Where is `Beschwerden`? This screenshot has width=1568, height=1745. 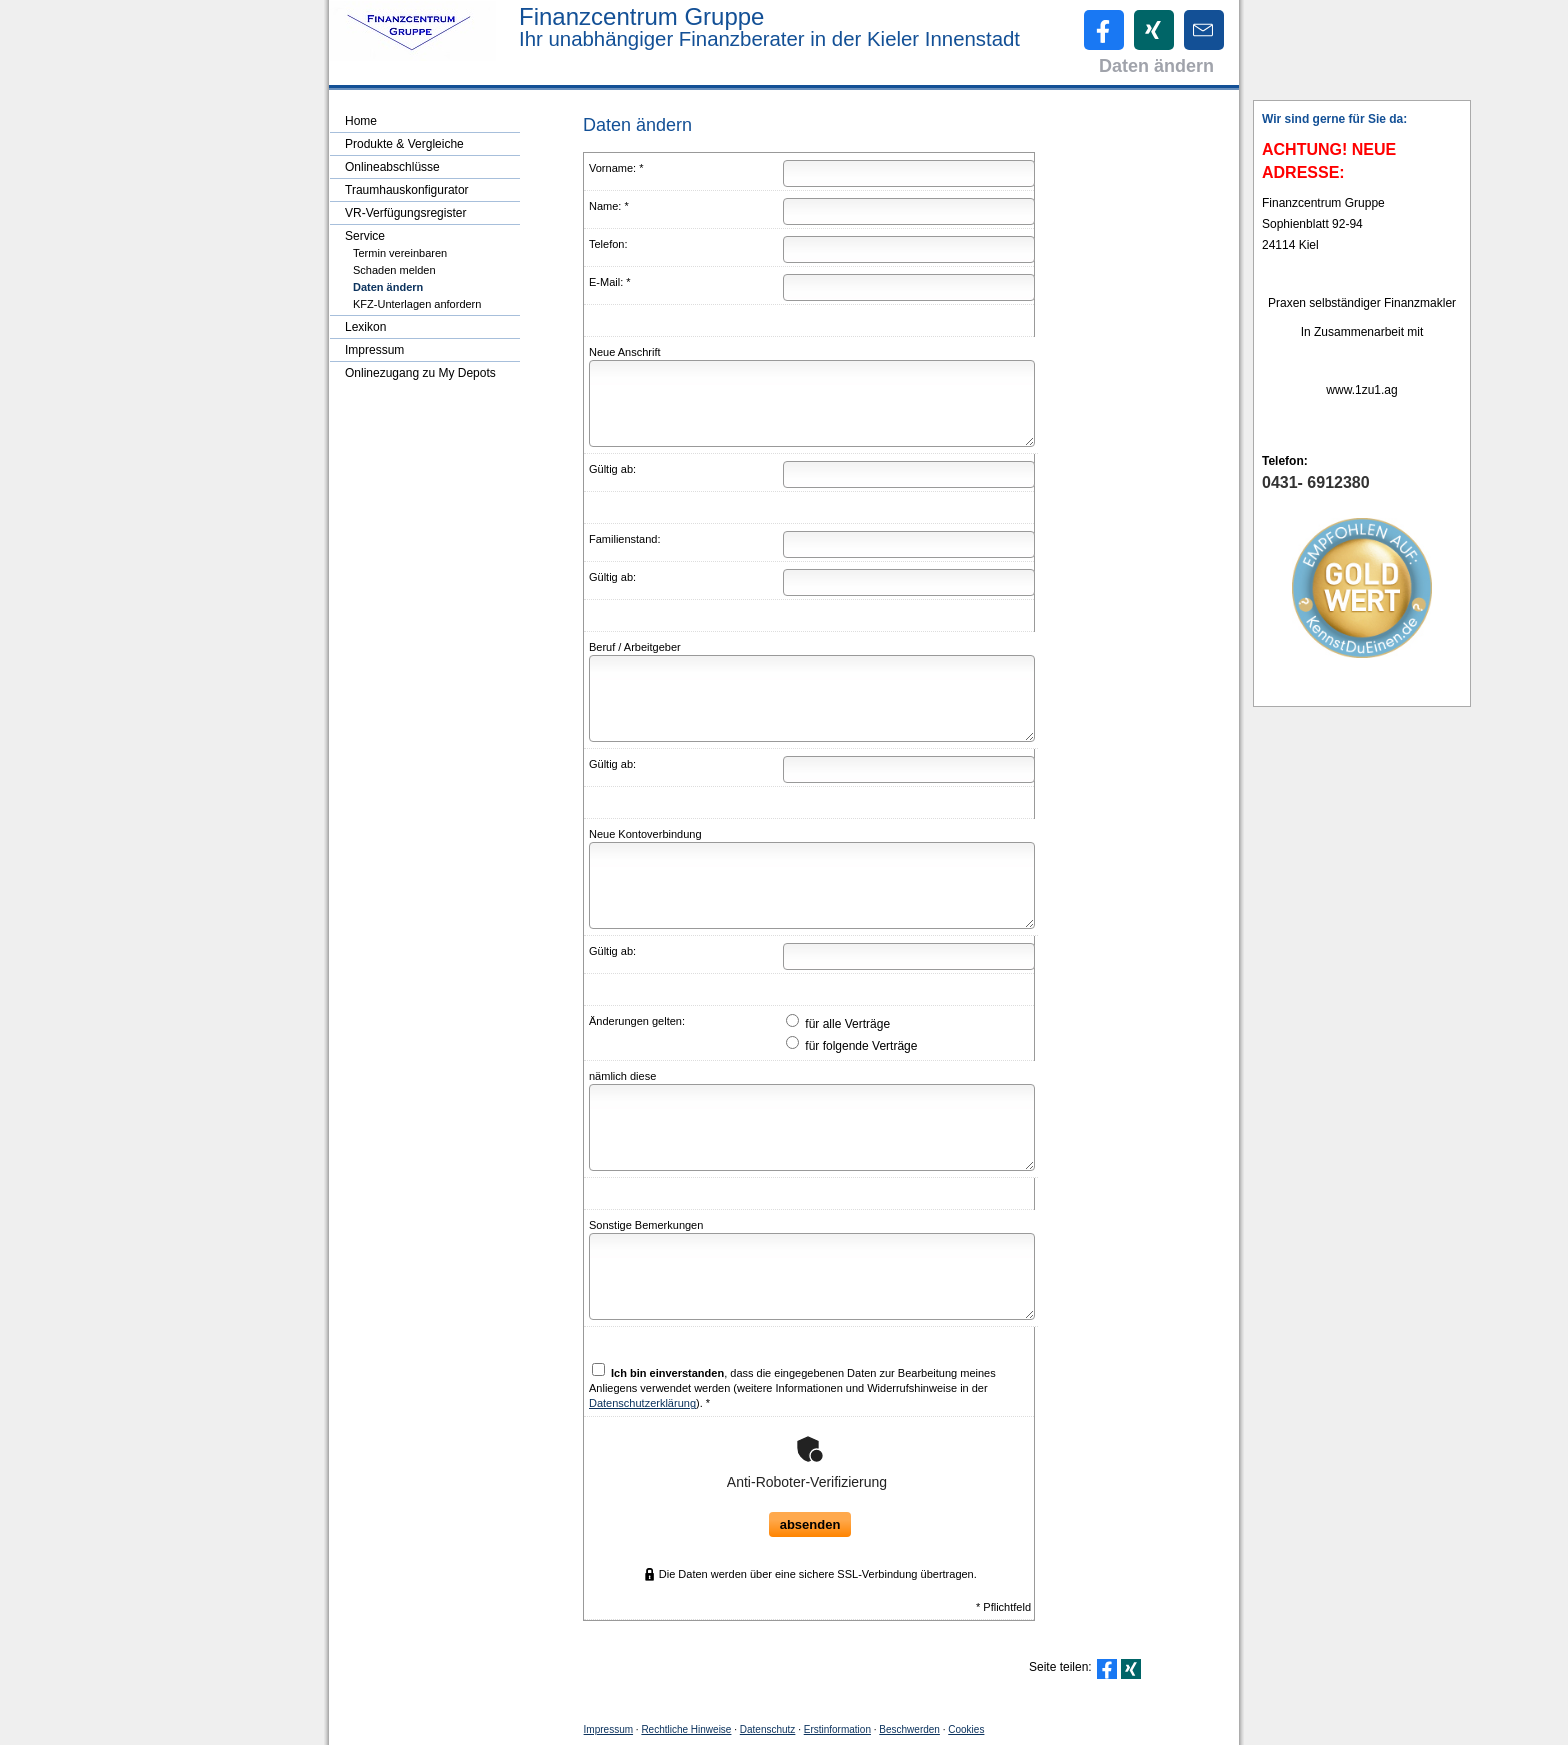
Beschwerden is located at coordinates (909, 1729).